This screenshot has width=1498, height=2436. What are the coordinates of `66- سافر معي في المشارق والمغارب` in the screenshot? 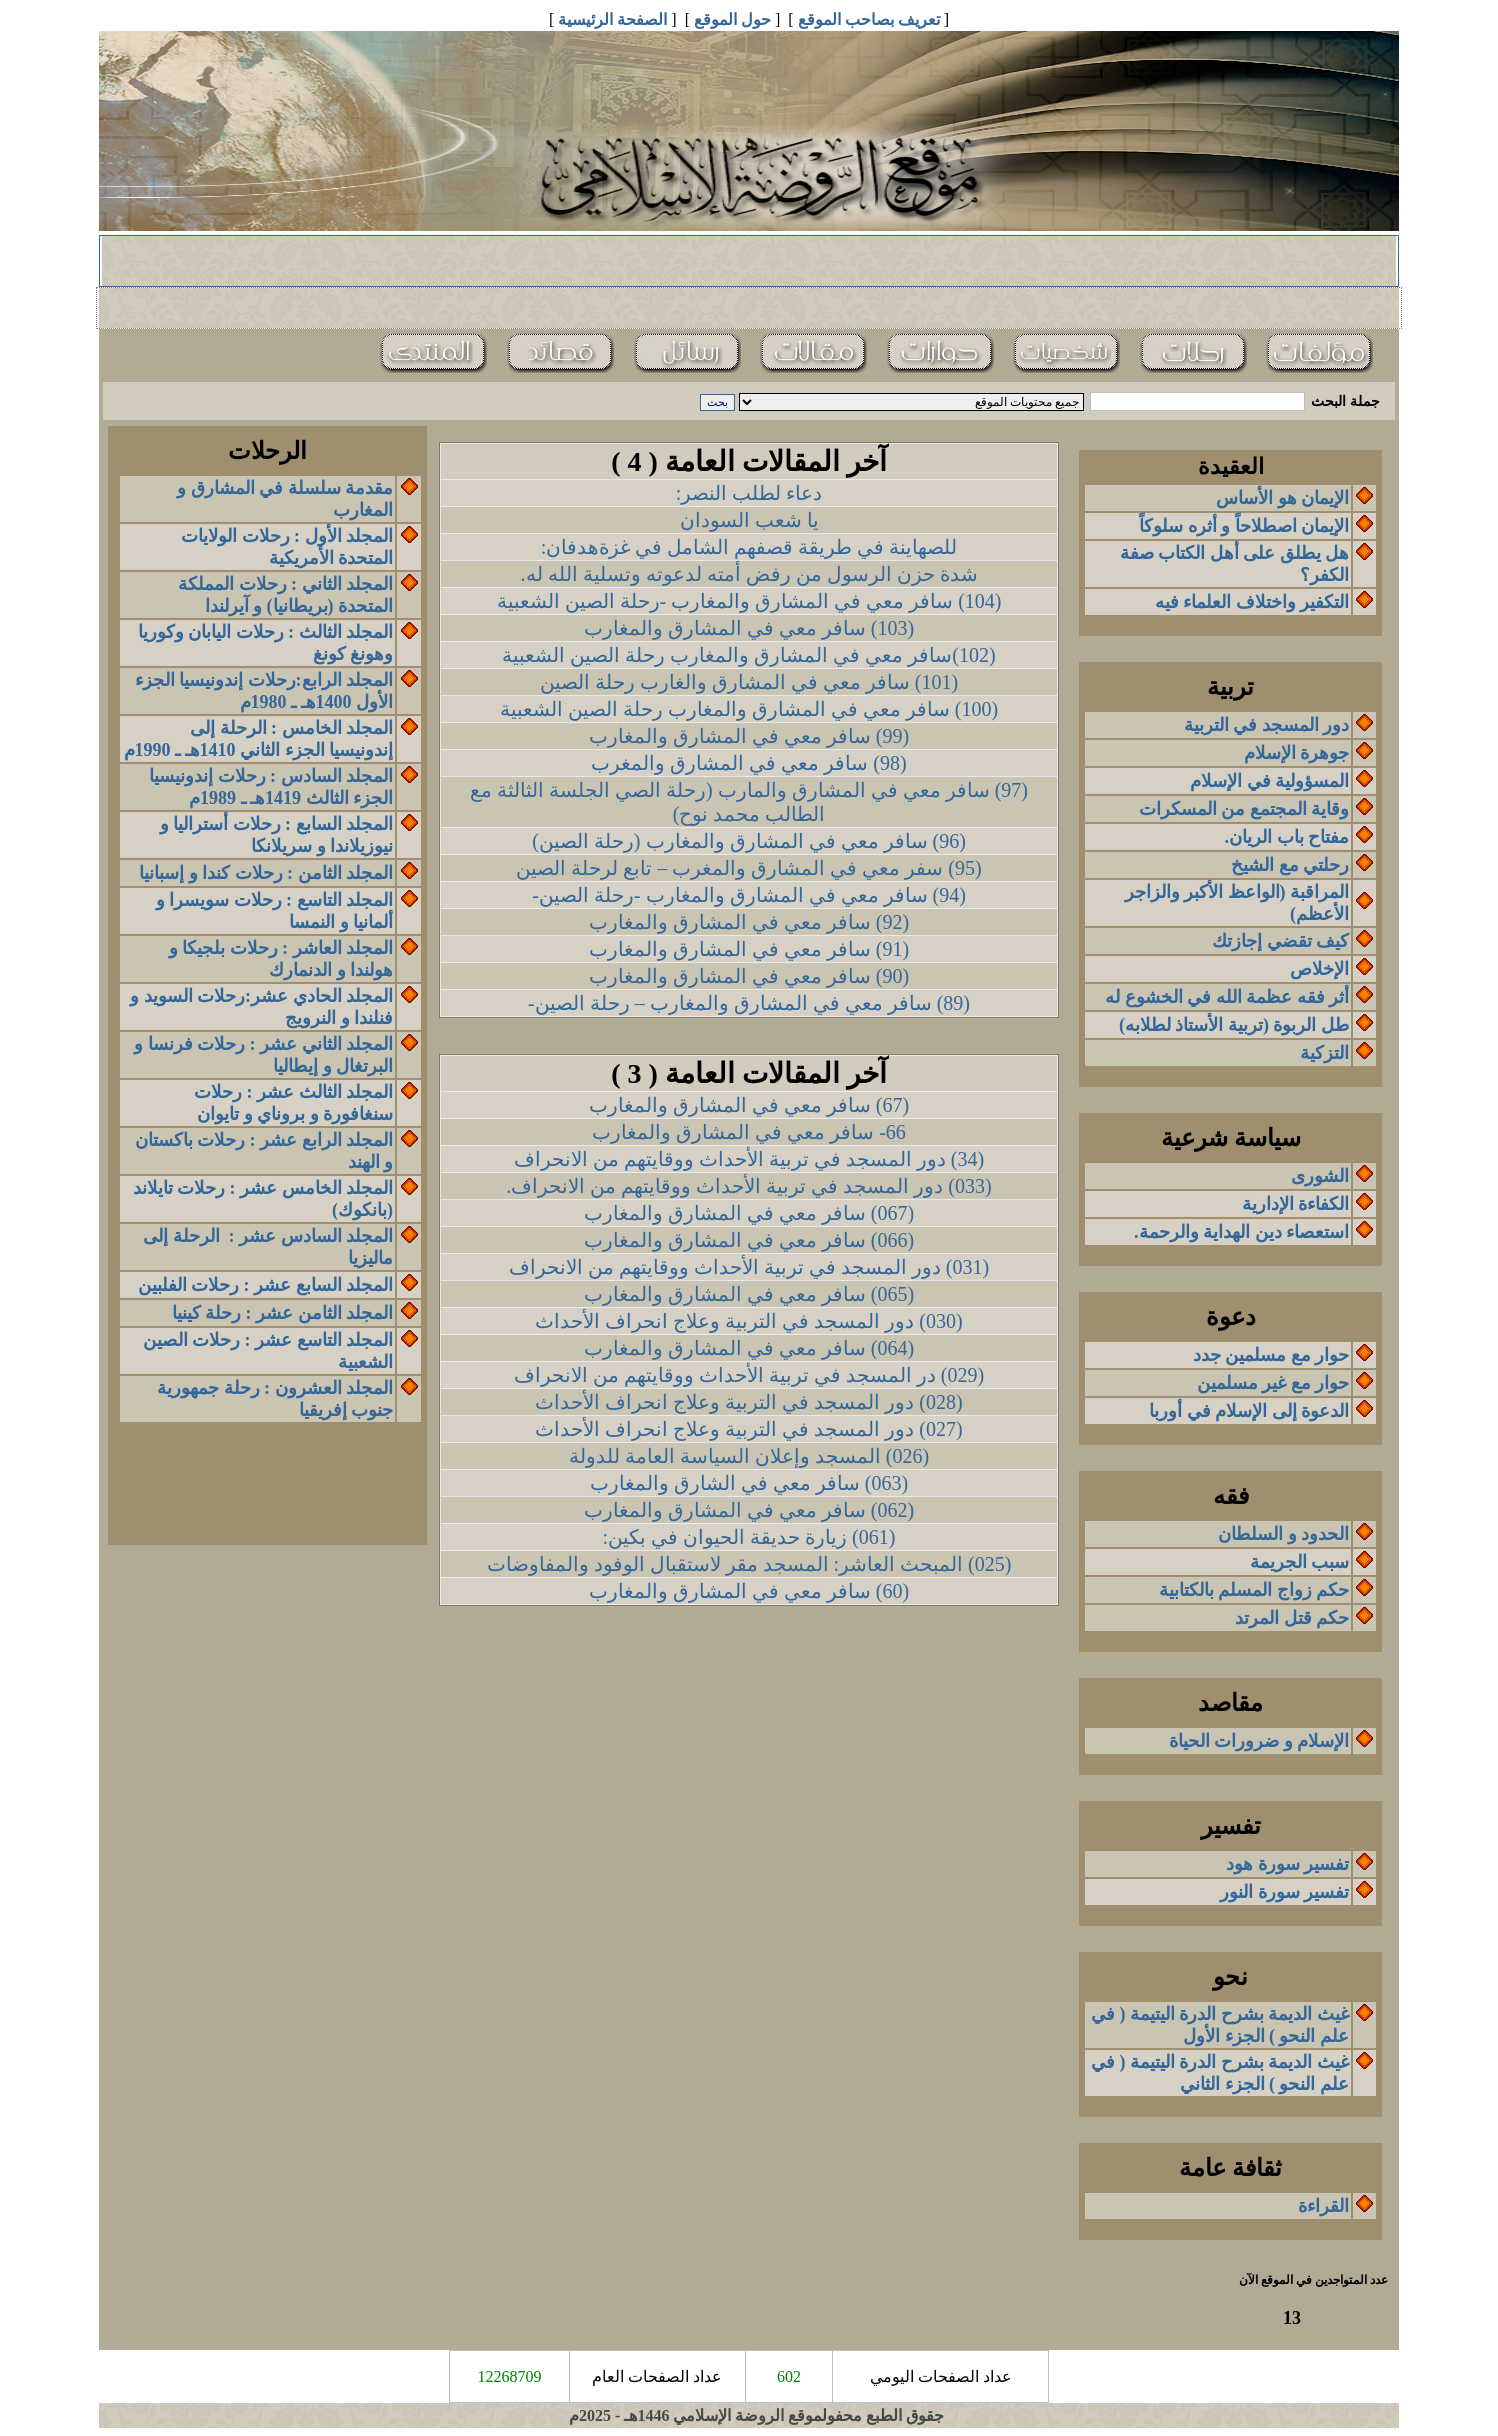 It's located at (749, 1132).